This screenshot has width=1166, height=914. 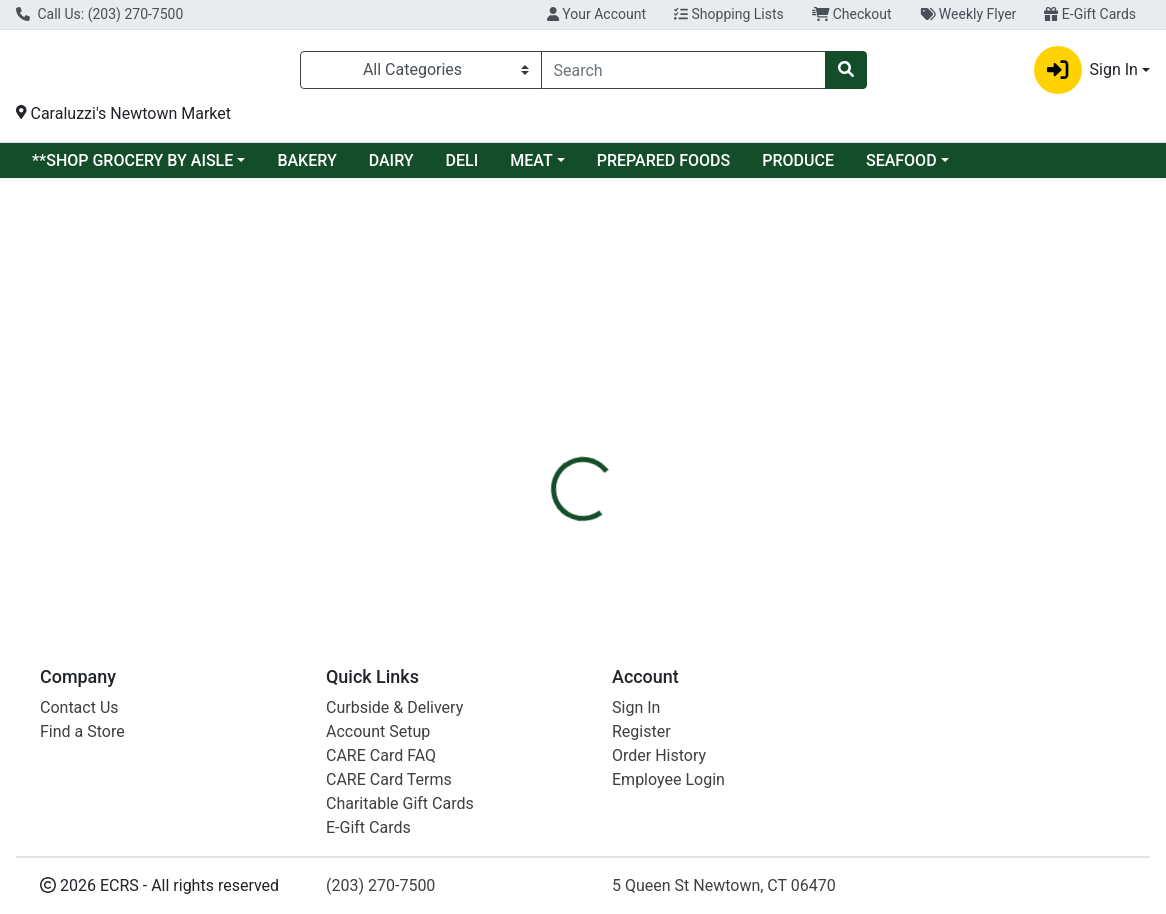 What do you see at coordinates (540, 322) in the screenshot?
I see `Details` at bounding box center [540, 322].